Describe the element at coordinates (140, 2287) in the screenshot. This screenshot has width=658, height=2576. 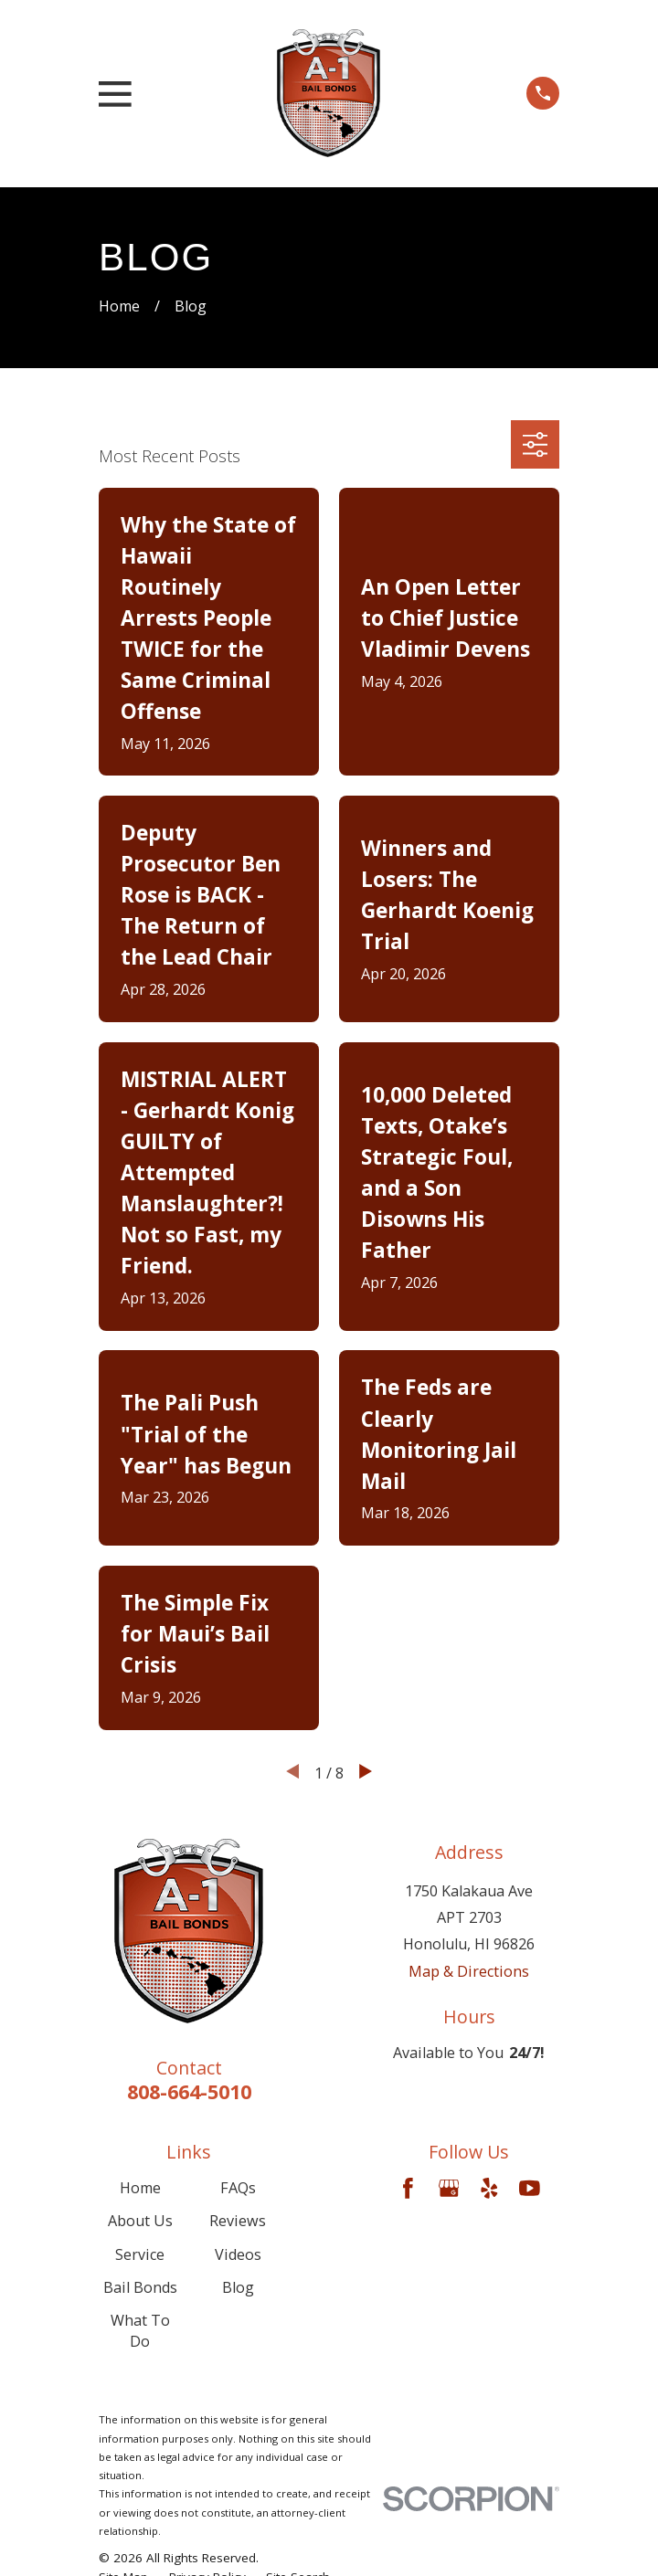
I see `Bail Bonds` at that location.